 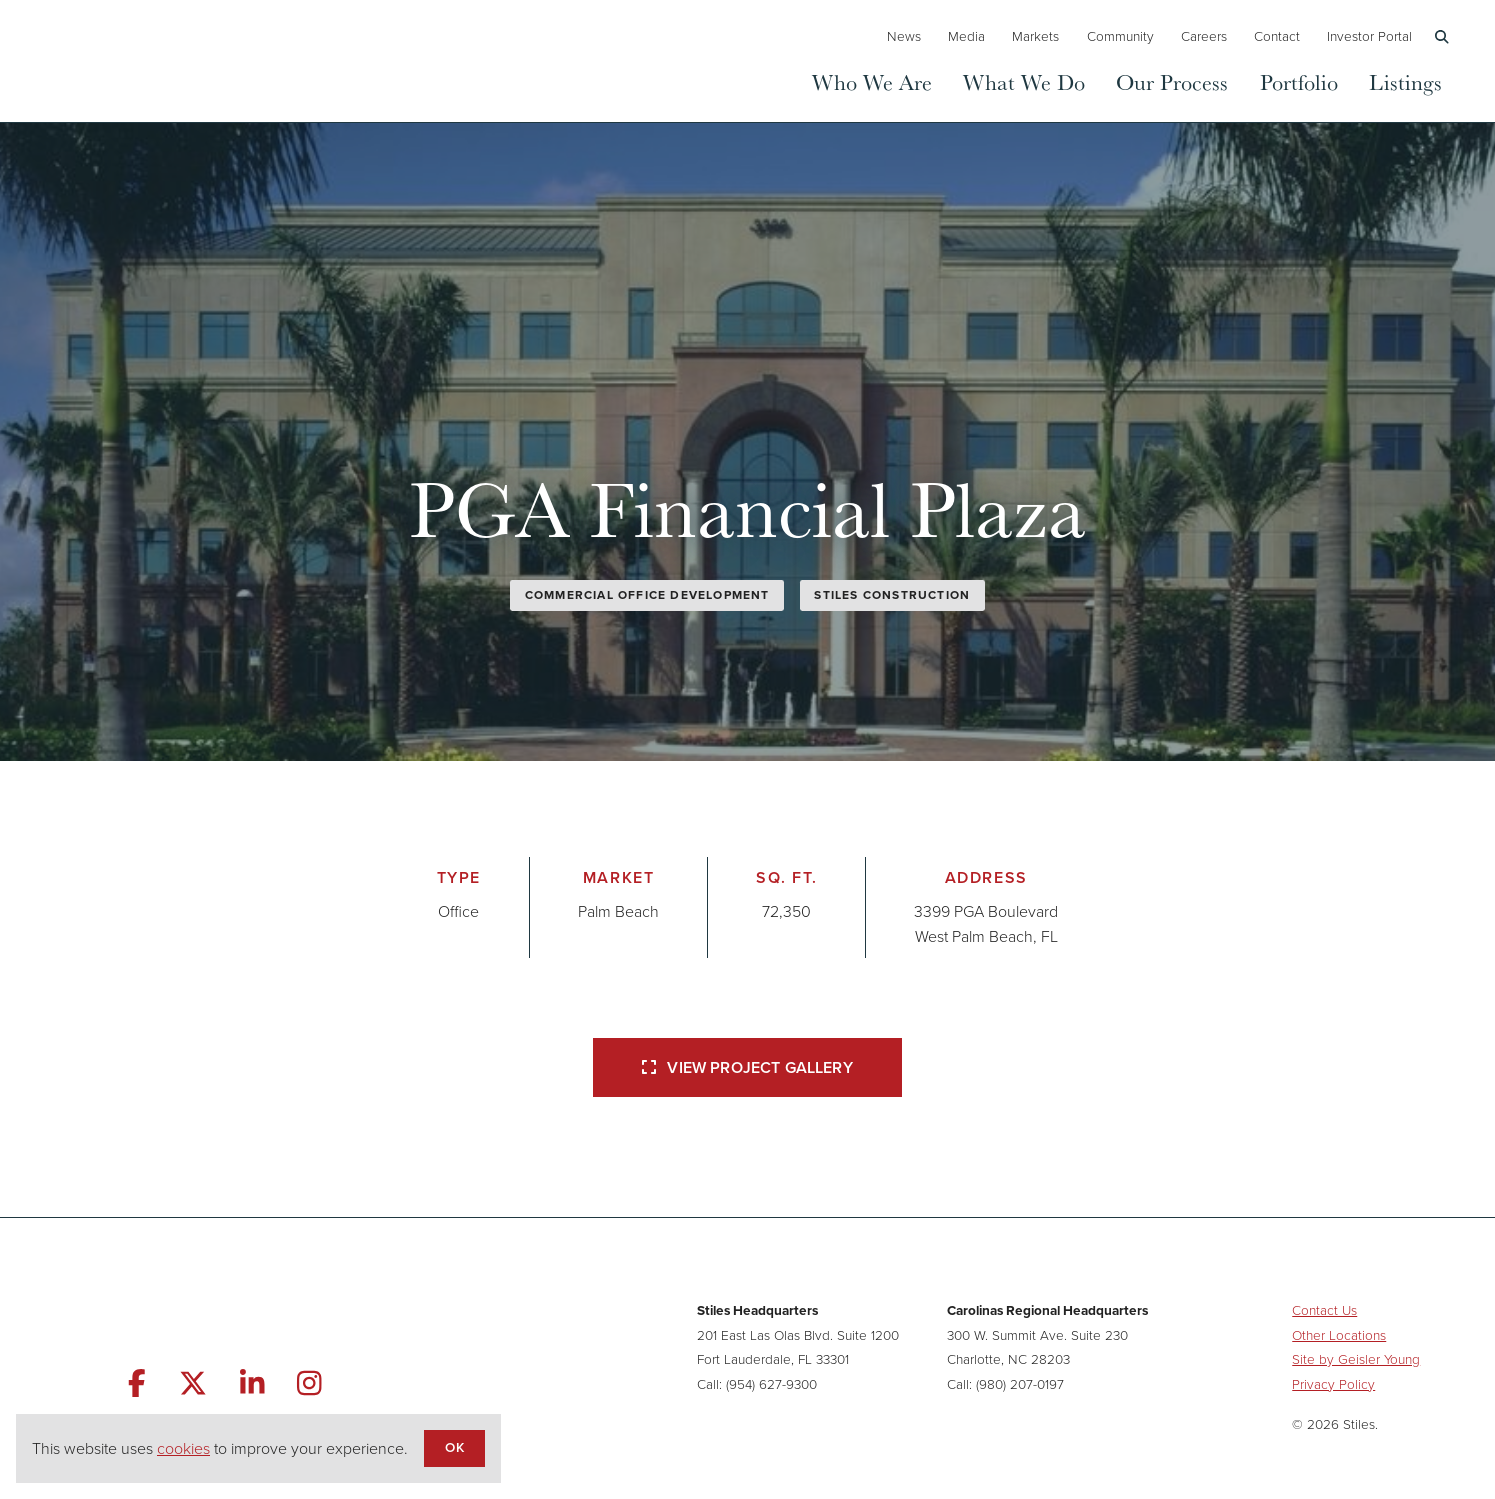 What do you see at coordinates (454, 1447) in the screenshot?
I see `OK` at bounding box center [454, 1447].